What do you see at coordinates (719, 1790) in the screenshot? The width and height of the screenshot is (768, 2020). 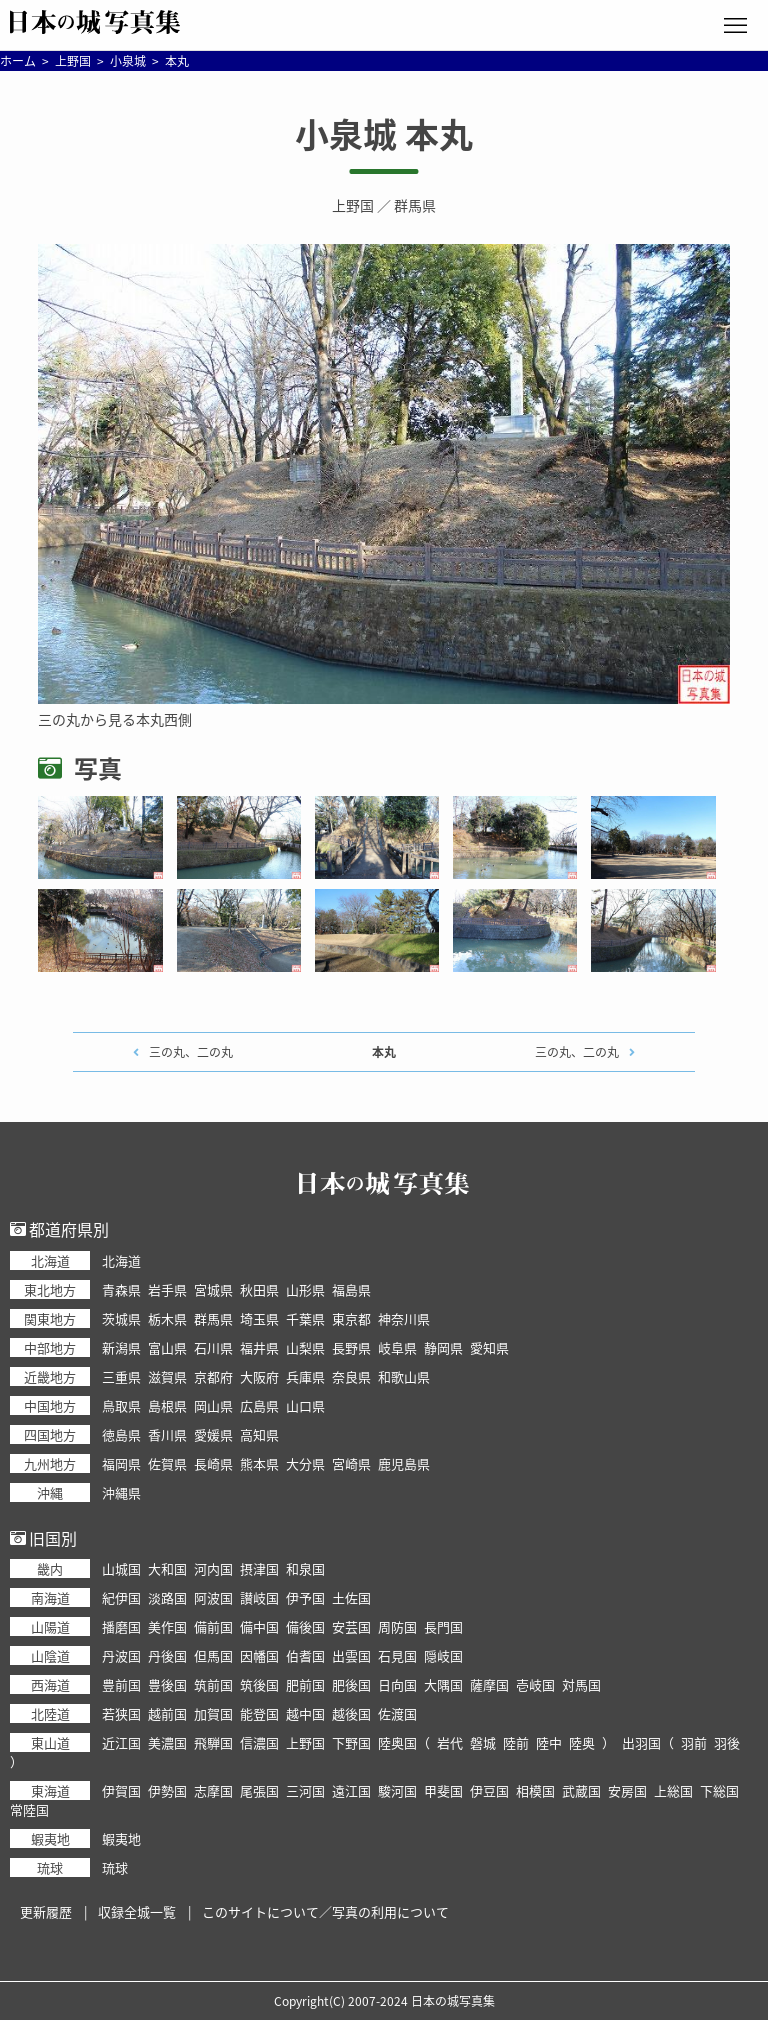 I see `下総国` at bounding box center [719, 1790].